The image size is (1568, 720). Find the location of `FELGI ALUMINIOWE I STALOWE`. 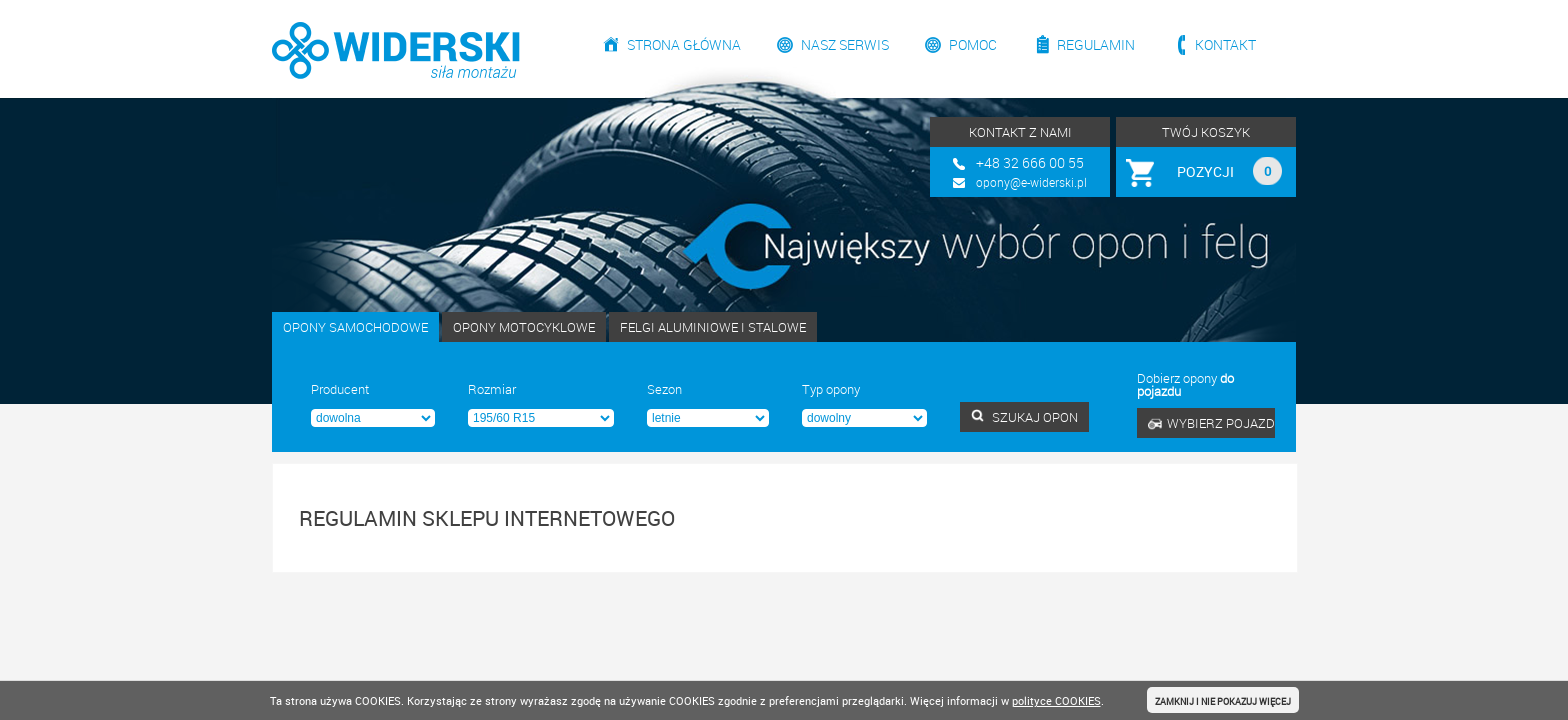

FELGI ALUMINIOWE I STALOWE is located at coordinates (713, 327).